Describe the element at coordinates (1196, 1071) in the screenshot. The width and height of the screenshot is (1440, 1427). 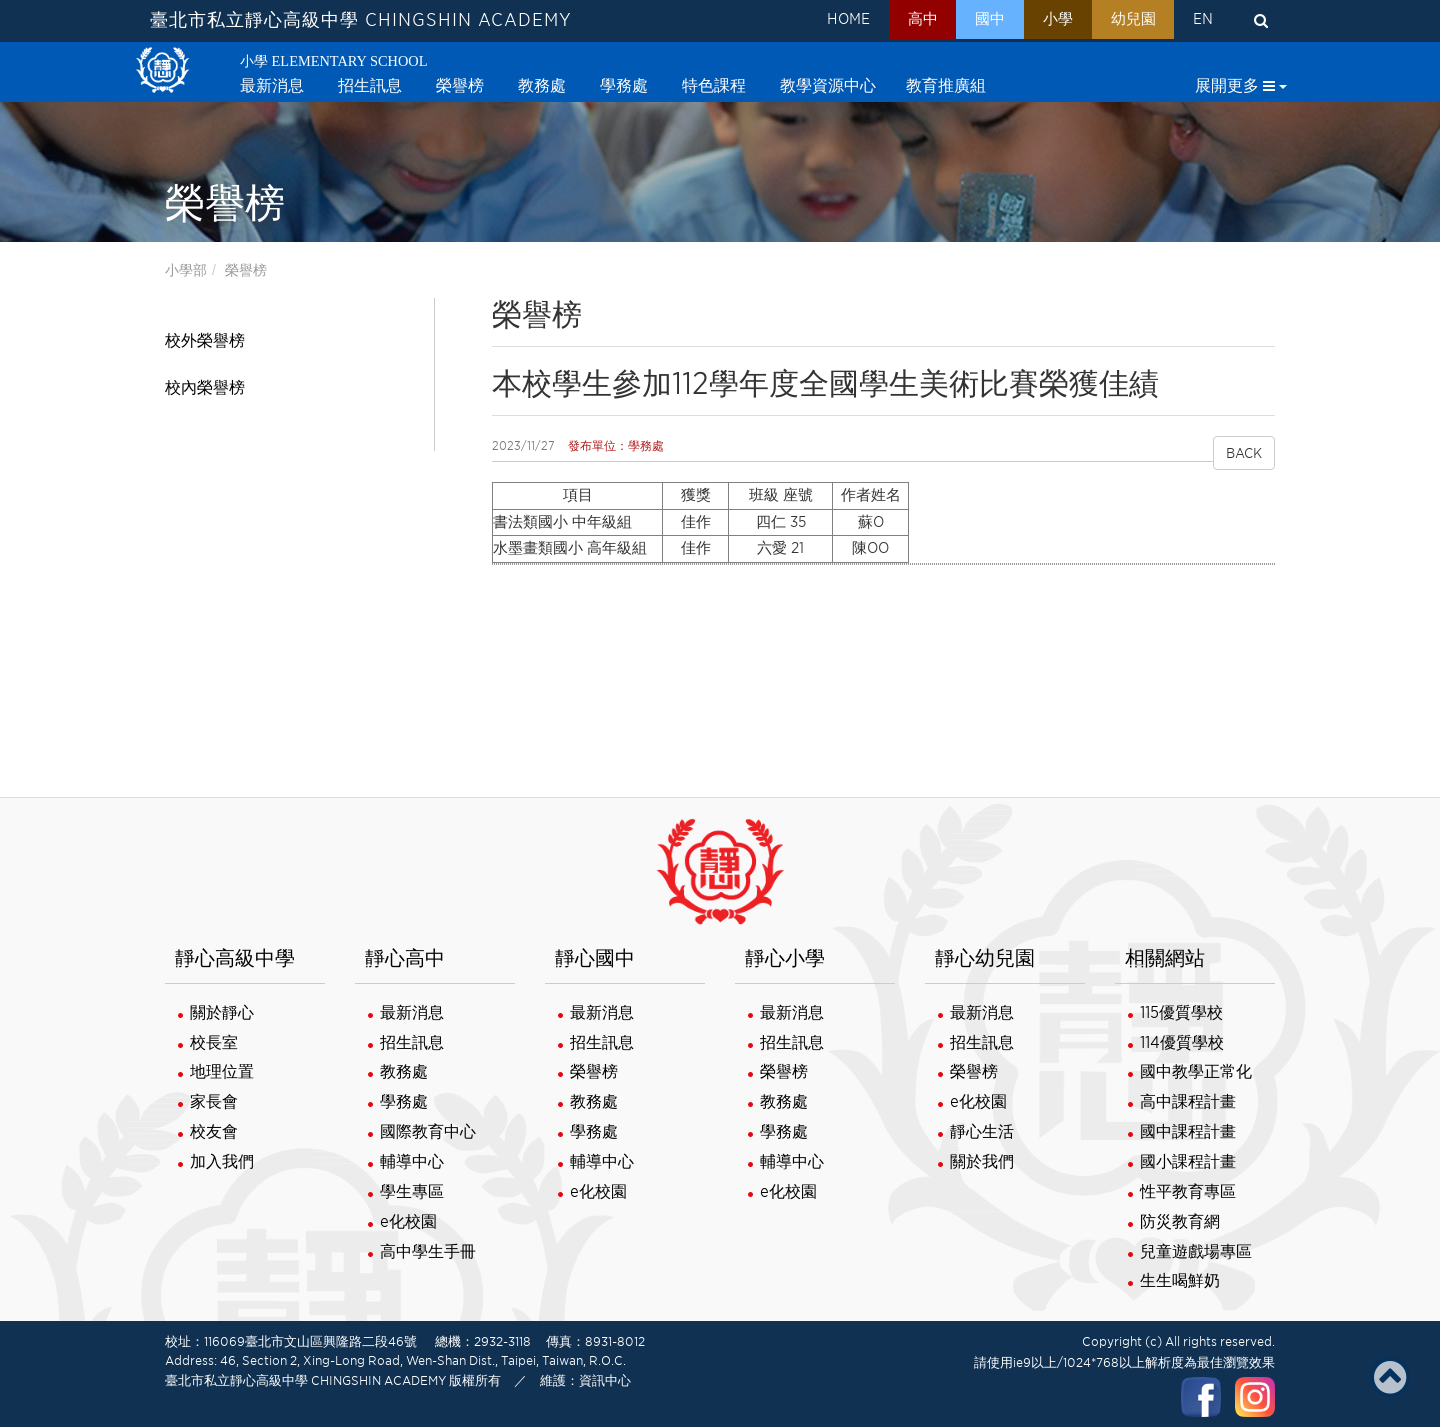
I see `國中教學正常化` at that location.